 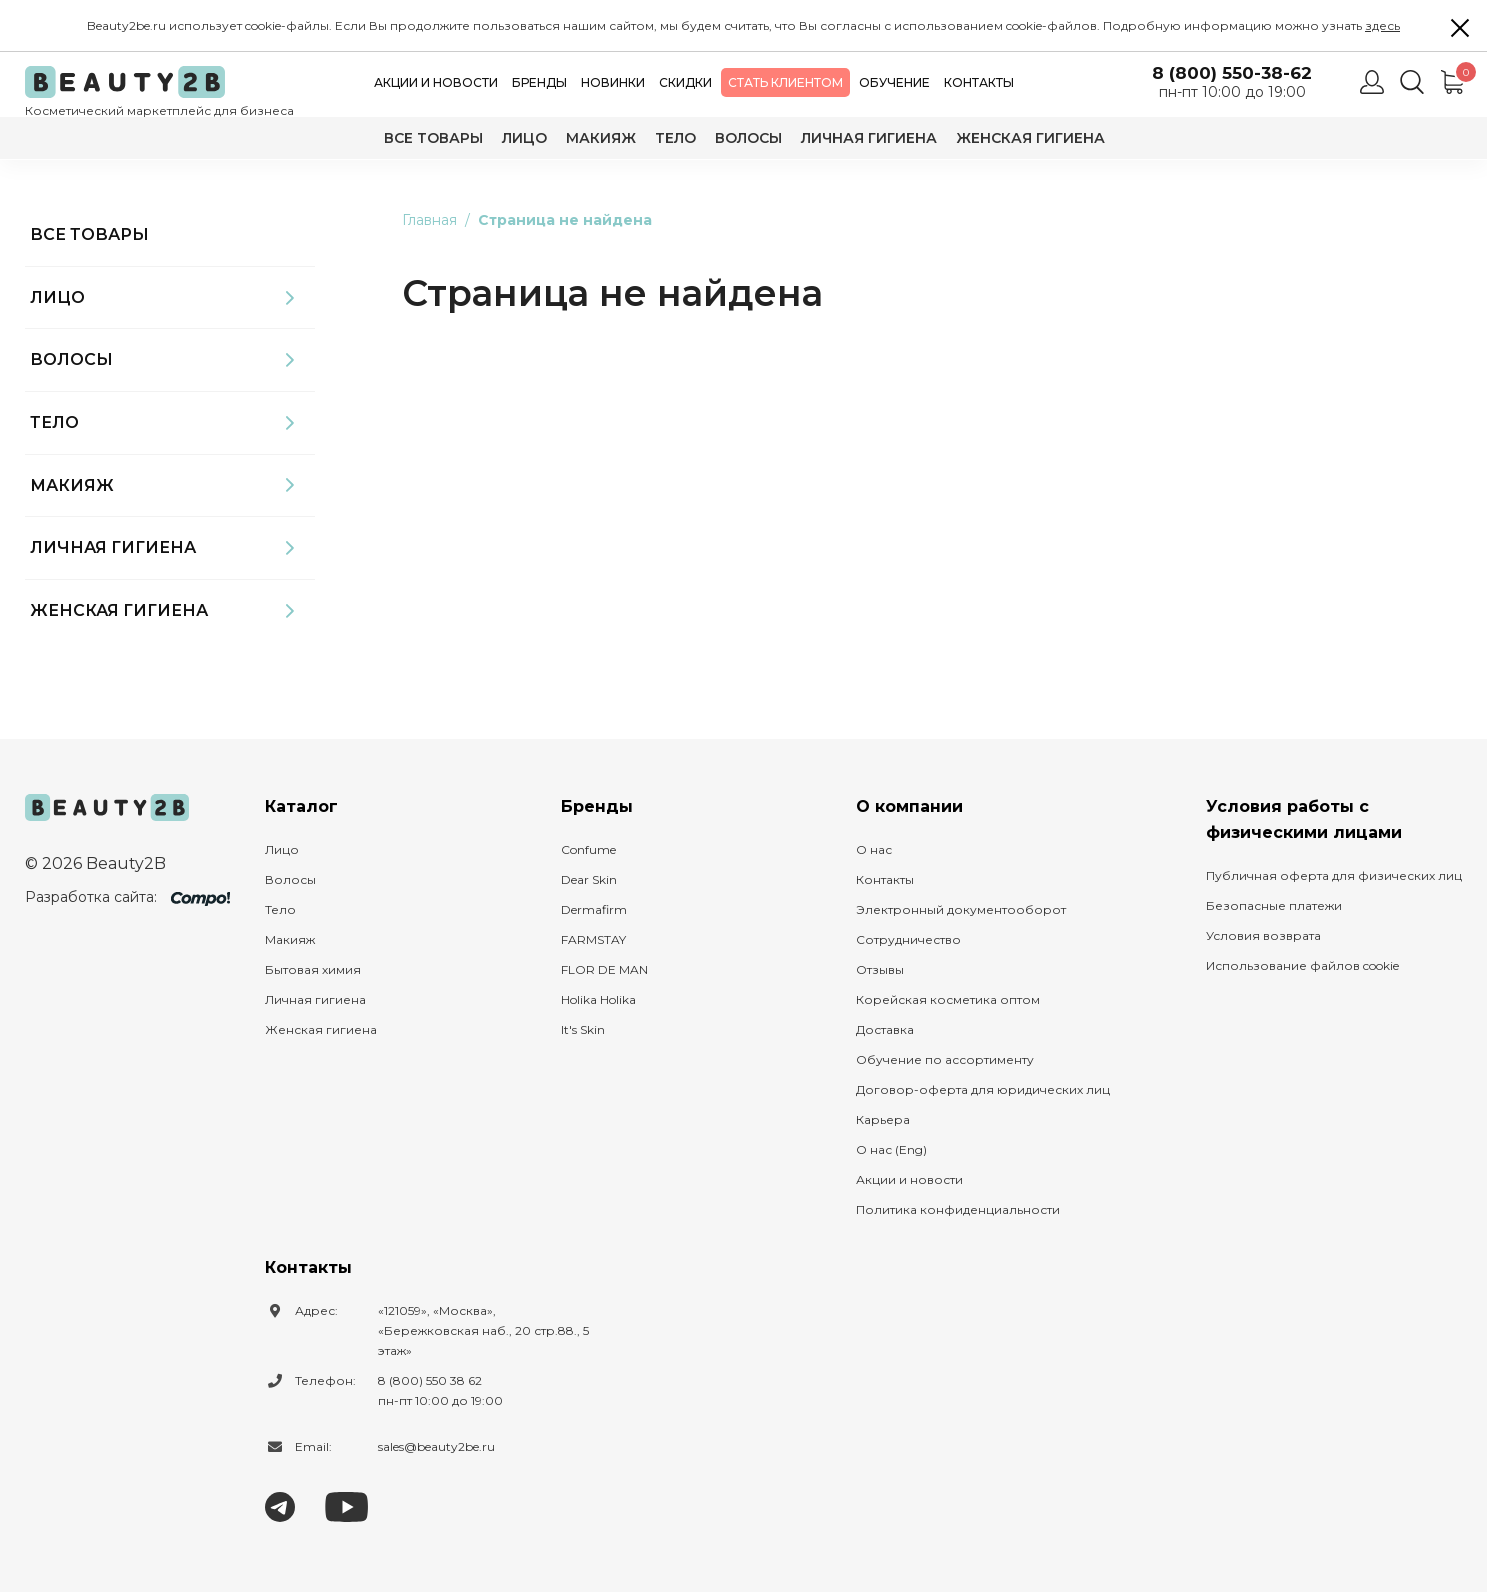 I want to click on О нас, so click(x=874, y=849).